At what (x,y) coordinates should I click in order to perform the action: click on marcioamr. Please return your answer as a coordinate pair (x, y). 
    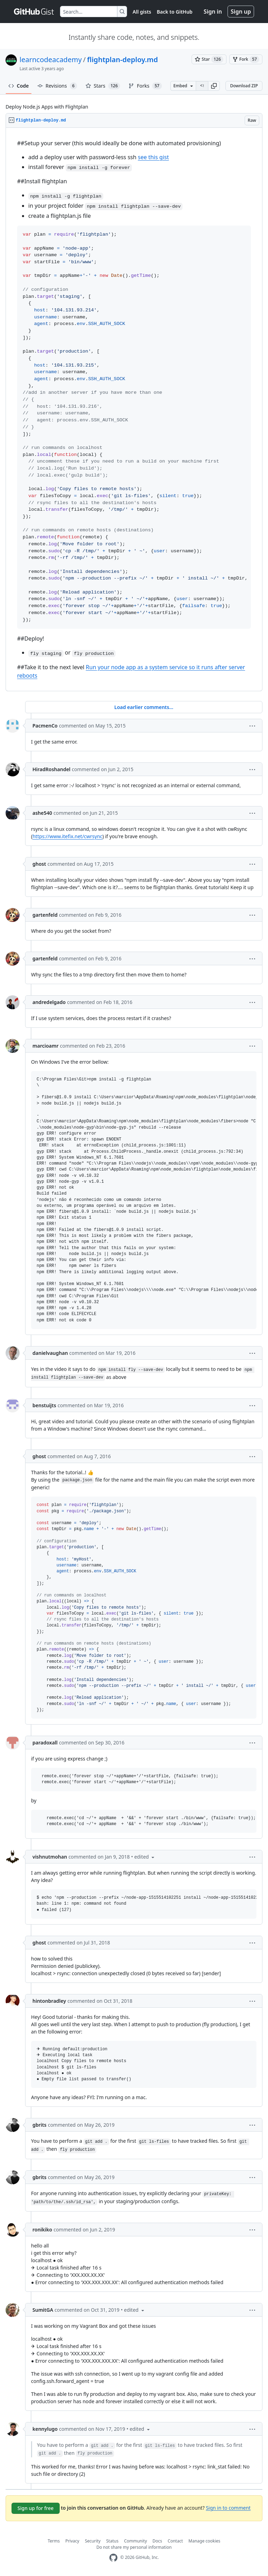
    Looking at the image, I should click on (45, 1045).